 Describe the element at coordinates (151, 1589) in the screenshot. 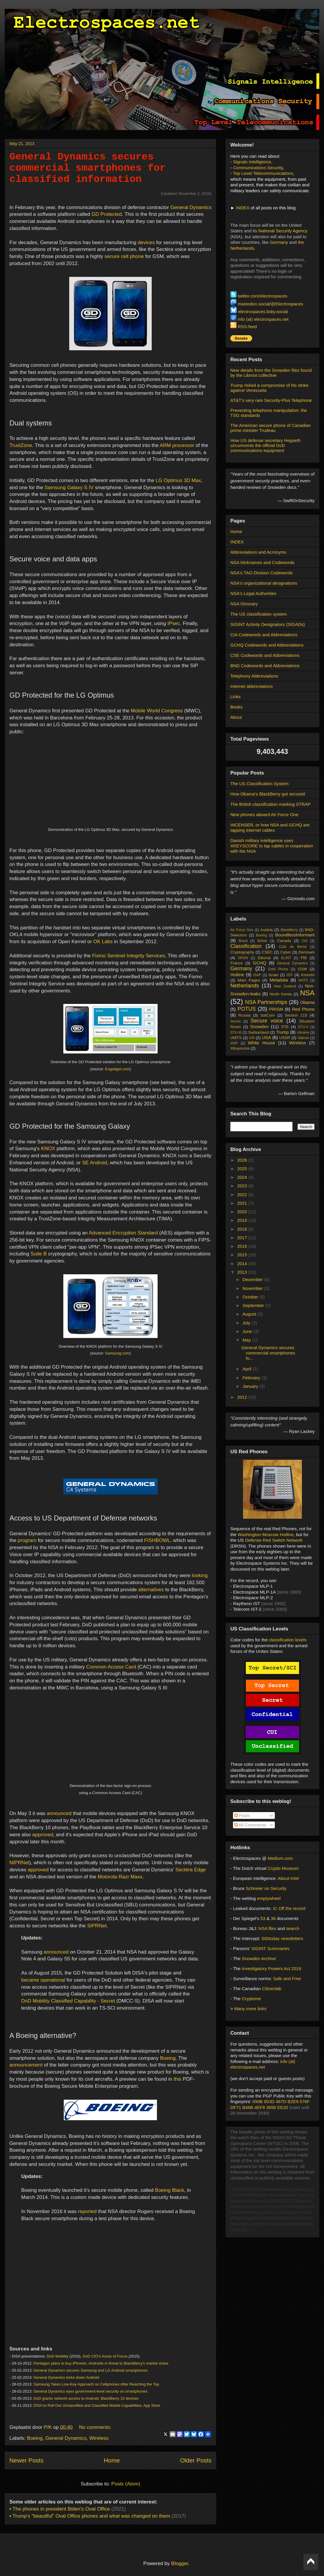

I see `alternatives` at that location.